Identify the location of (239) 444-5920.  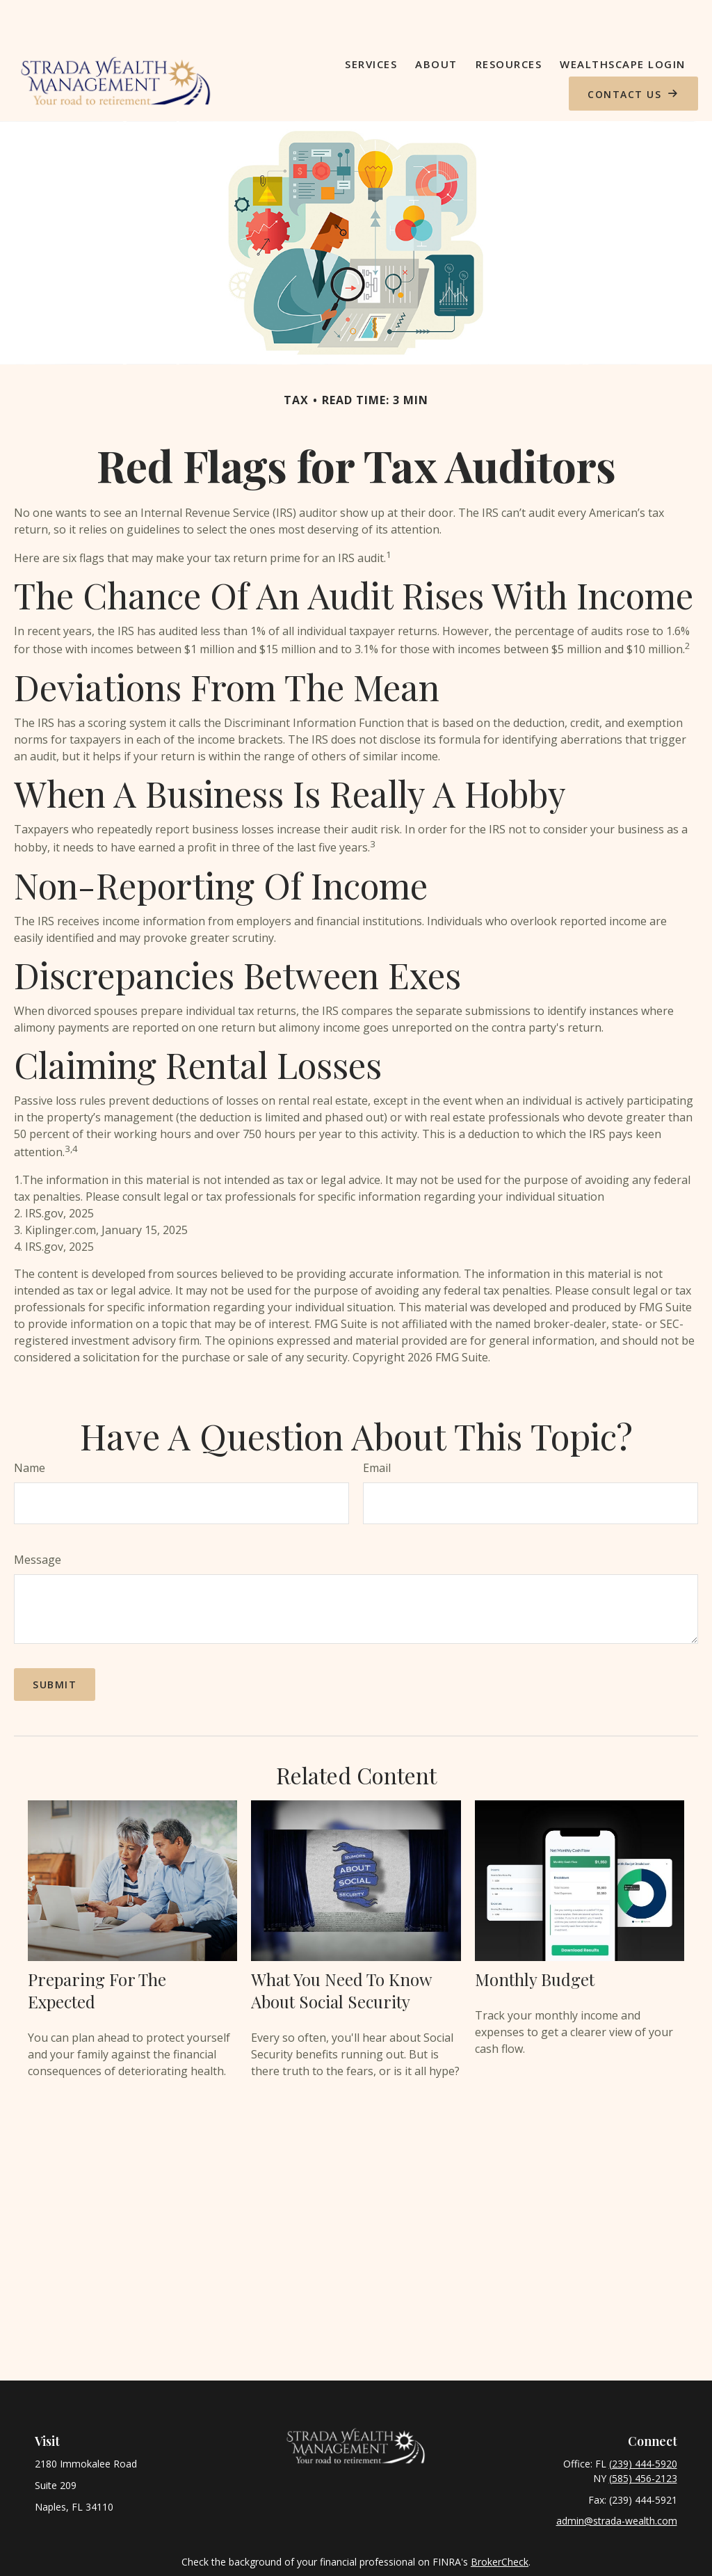
(643, 2424).